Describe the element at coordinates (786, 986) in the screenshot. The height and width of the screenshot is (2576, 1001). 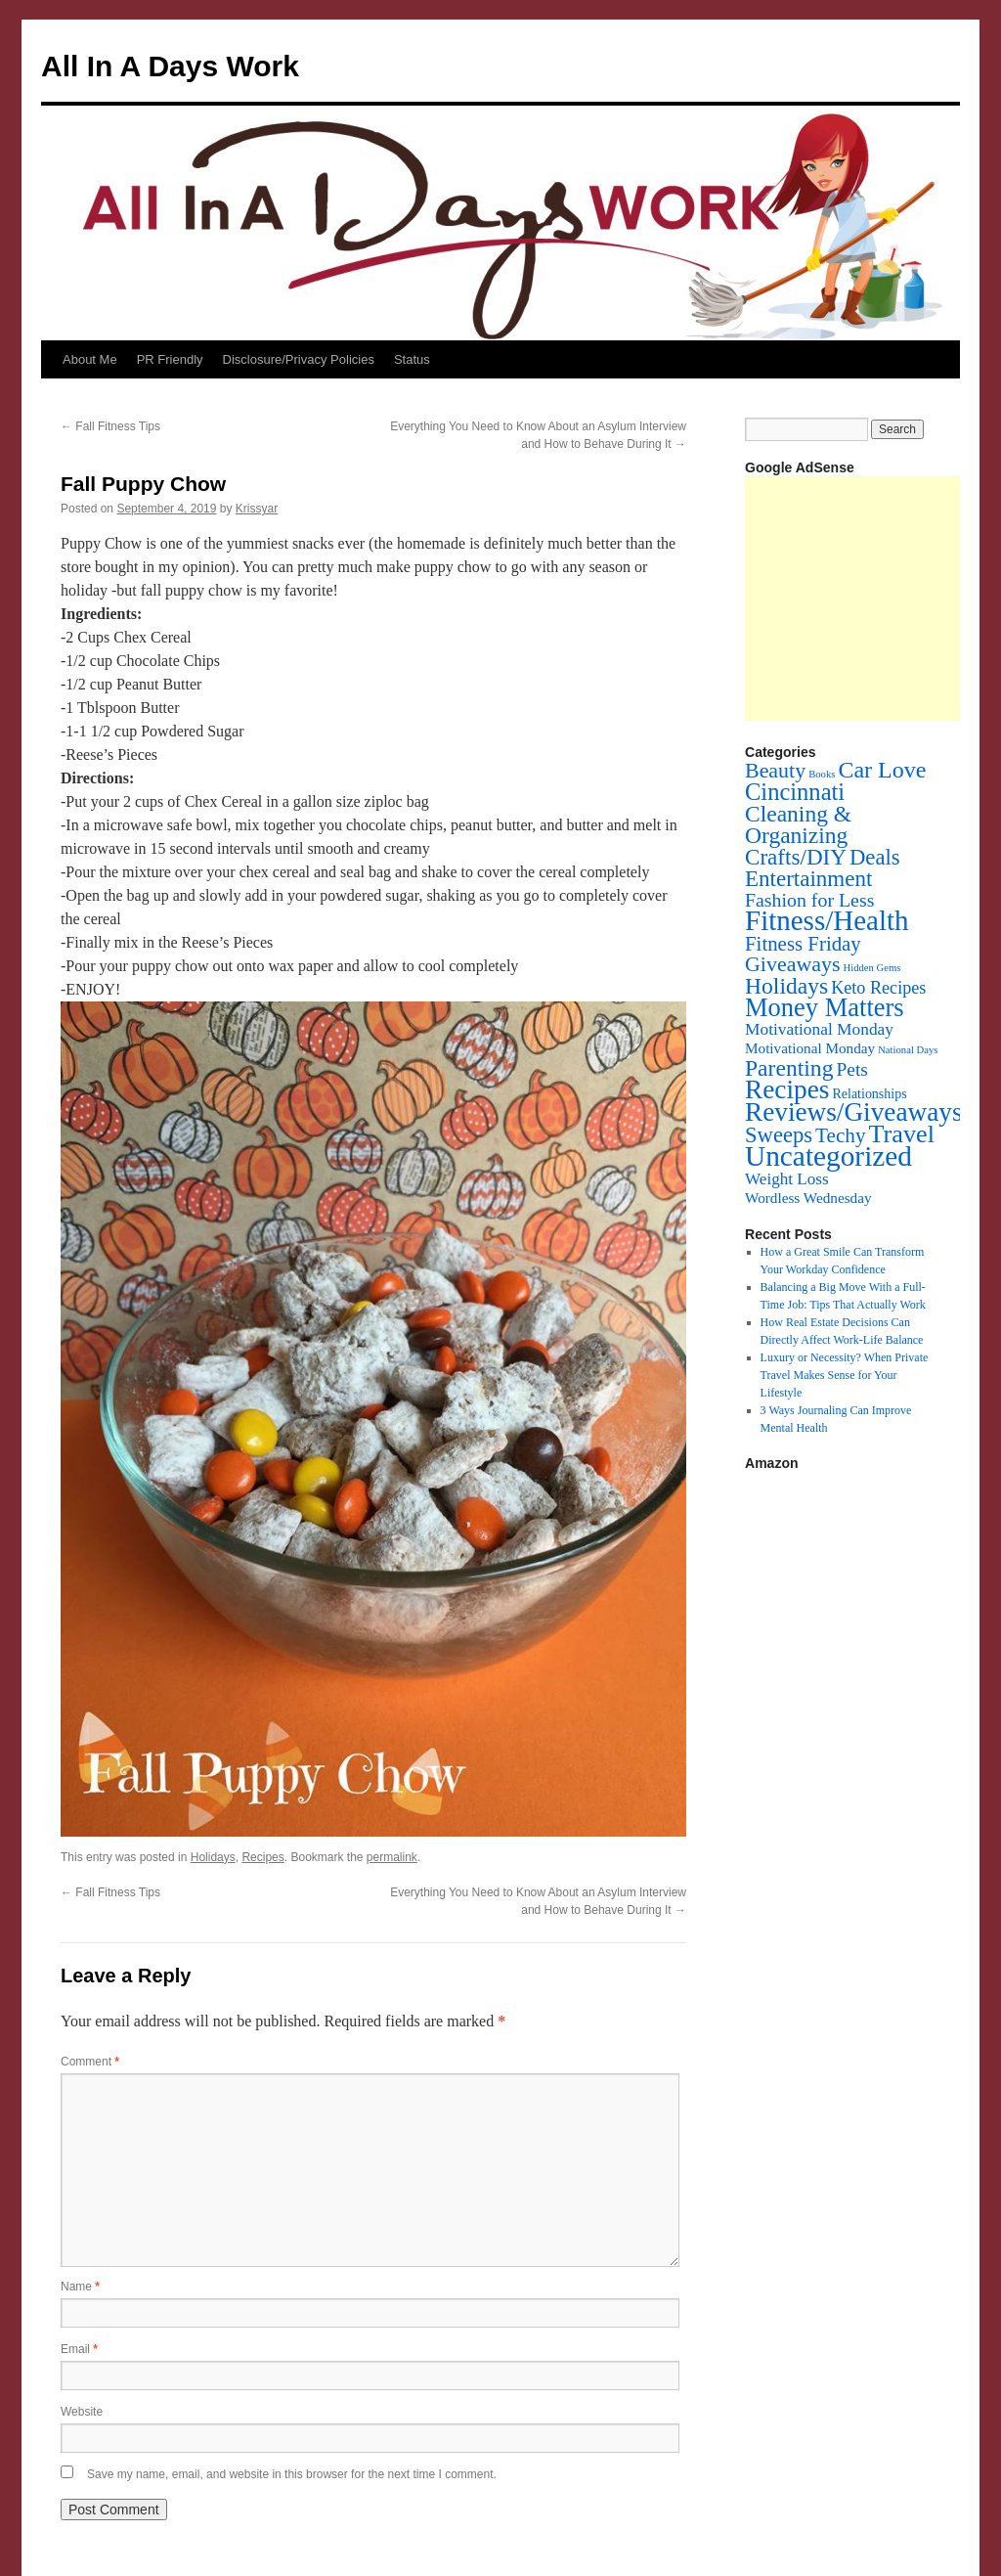
I see `Holidays [Holidays (72 items)]` at that location.